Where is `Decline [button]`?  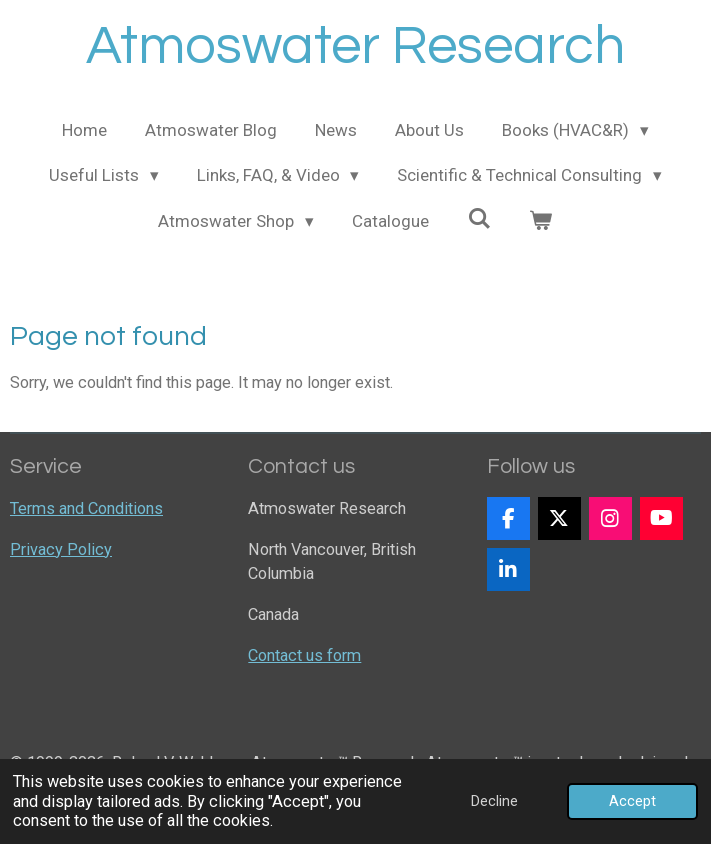
Decline [button] is located at coordinates (494, 801).